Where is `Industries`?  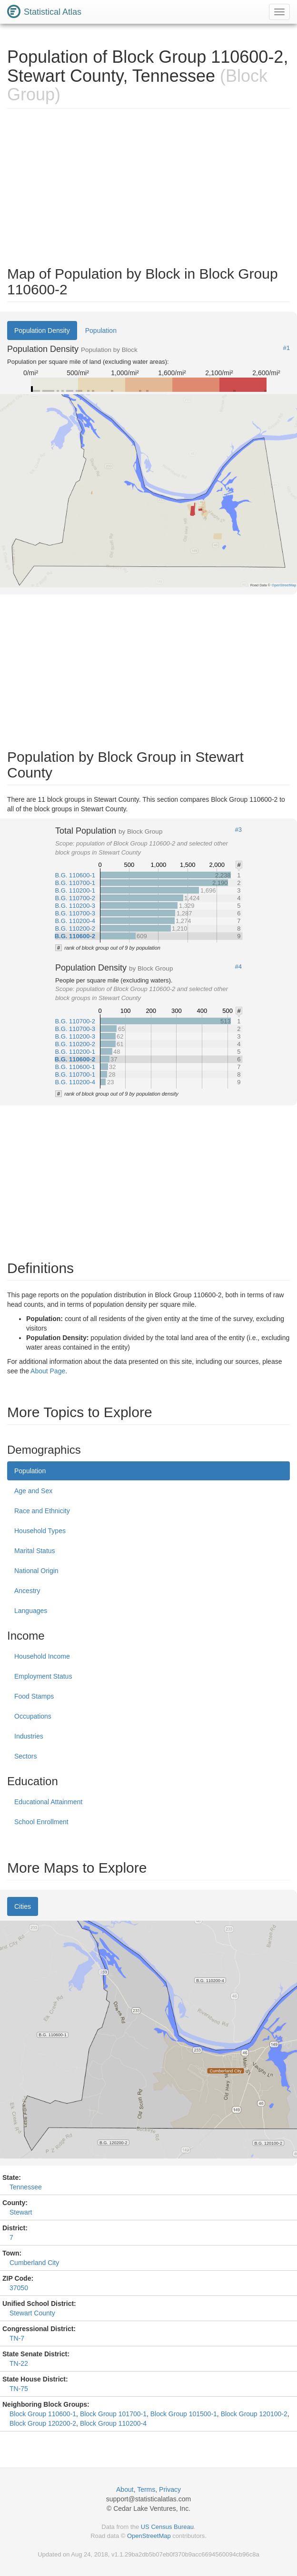 Industries is located at coordinates (28, 1736).